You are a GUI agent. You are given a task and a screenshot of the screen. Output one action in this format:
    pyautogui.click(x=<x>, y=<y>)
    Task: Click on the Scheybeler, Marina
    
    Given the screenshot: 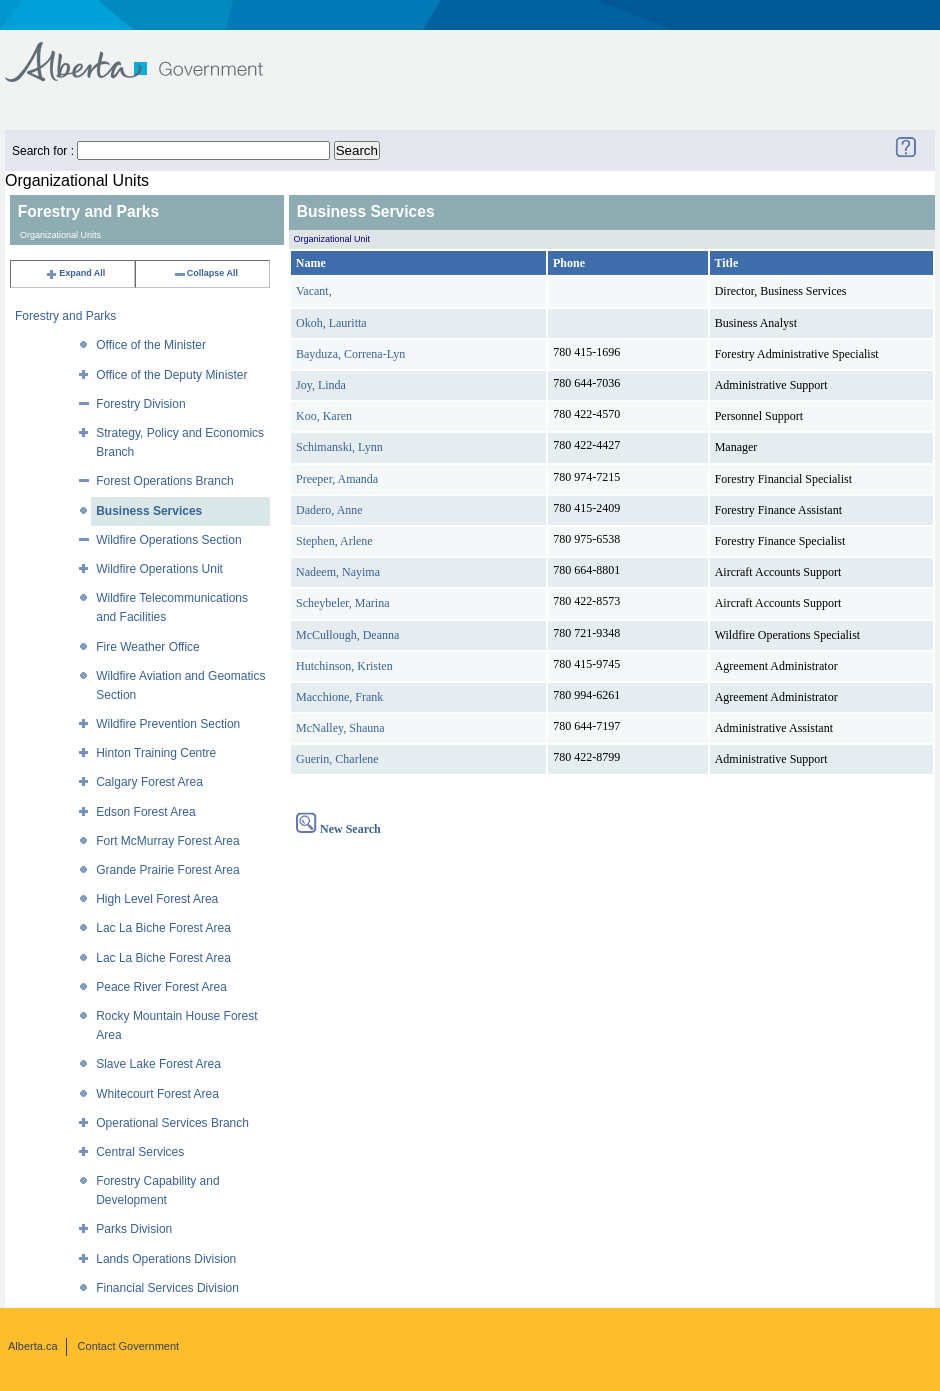 What is the action you would take?
    pyautogui.click(x=342, y=603)
    